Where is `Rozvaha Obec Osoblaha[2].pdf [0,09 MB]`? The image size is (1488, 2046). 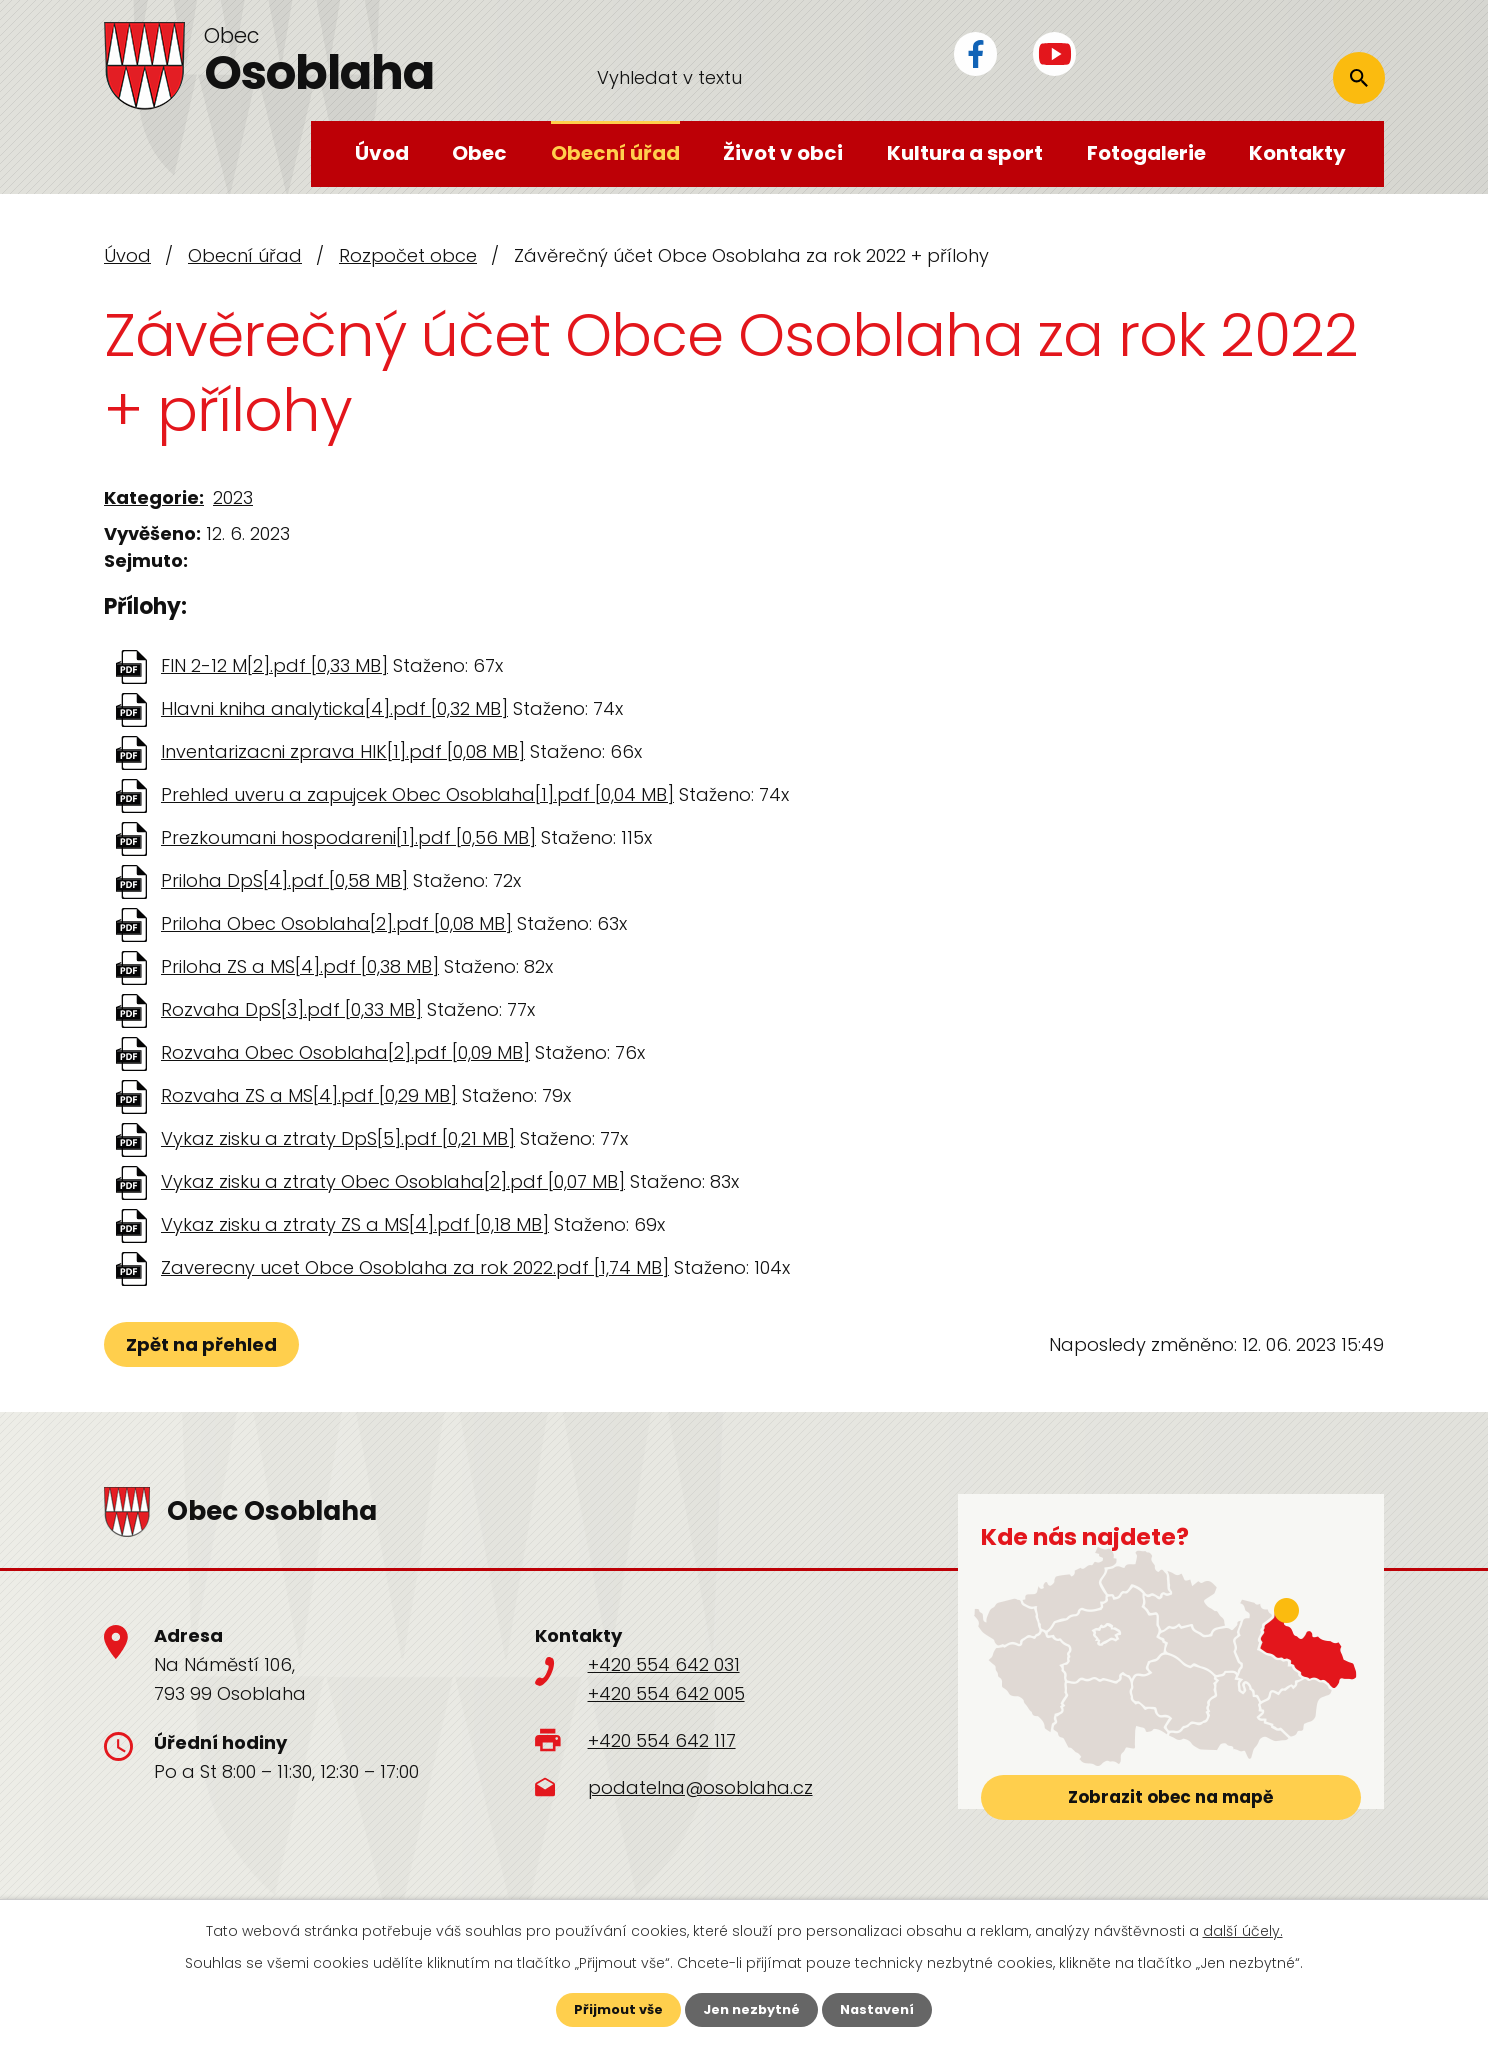
Rozvaha Obec Osoblaha[2].pdf [0,09 MB] is located at coordinates (345, 1052).